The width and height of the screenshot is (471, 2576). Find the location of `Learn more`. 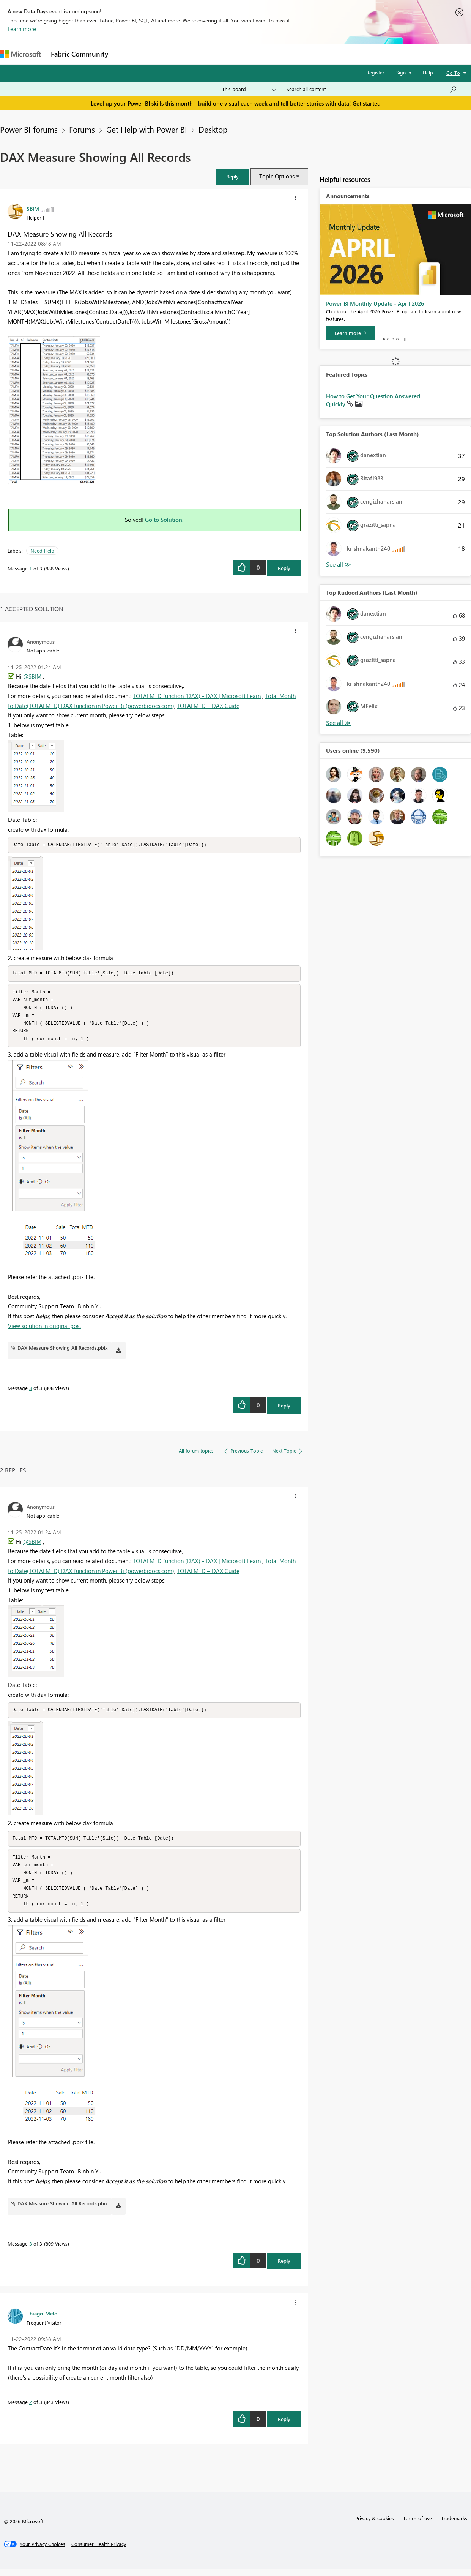

Learn more is located at coordinates (22, 29).